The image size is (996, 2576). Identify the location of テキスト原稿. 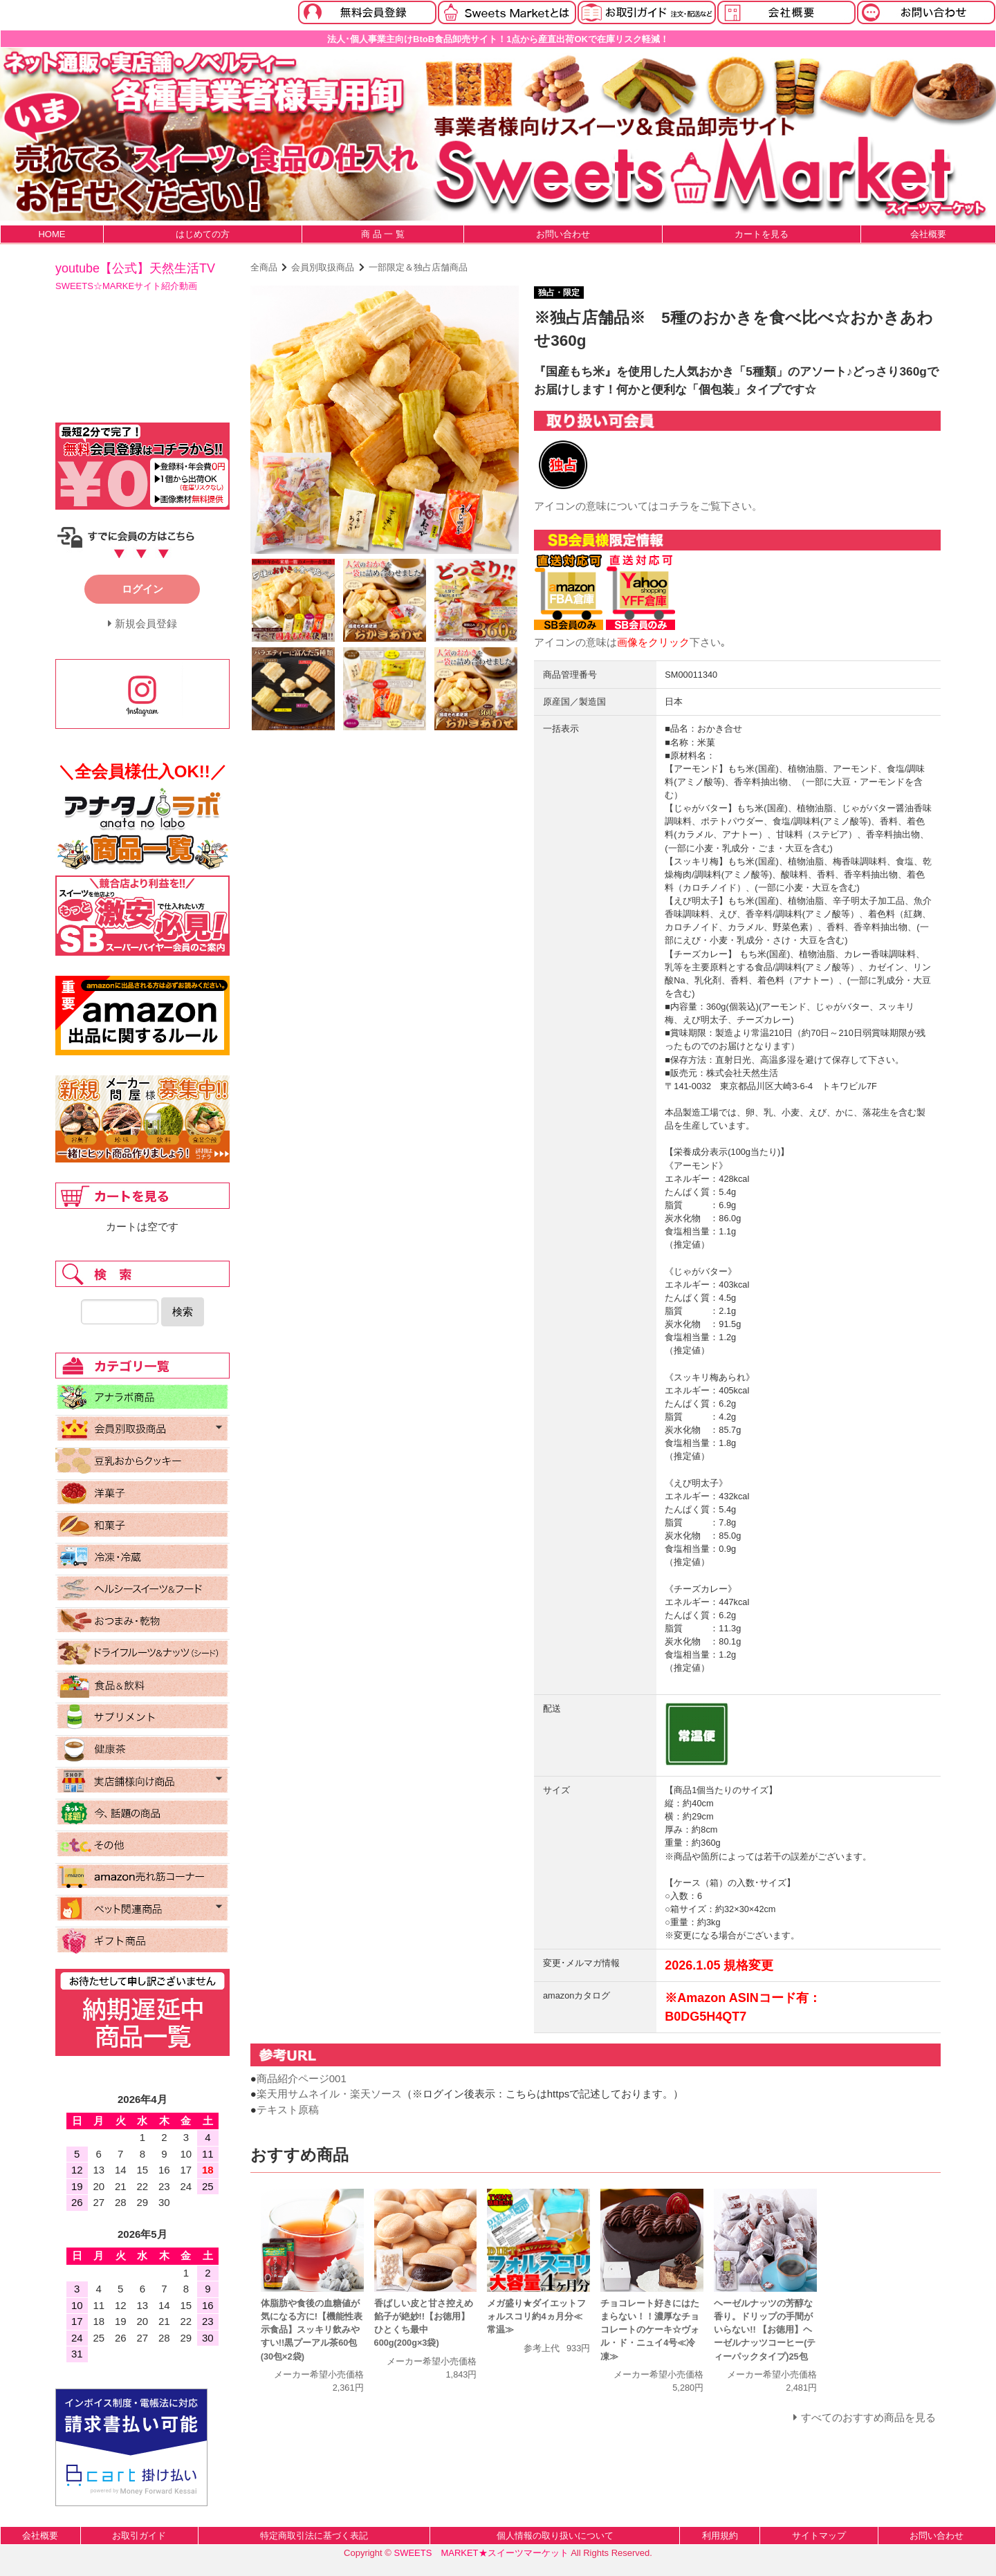
(288, 2109).